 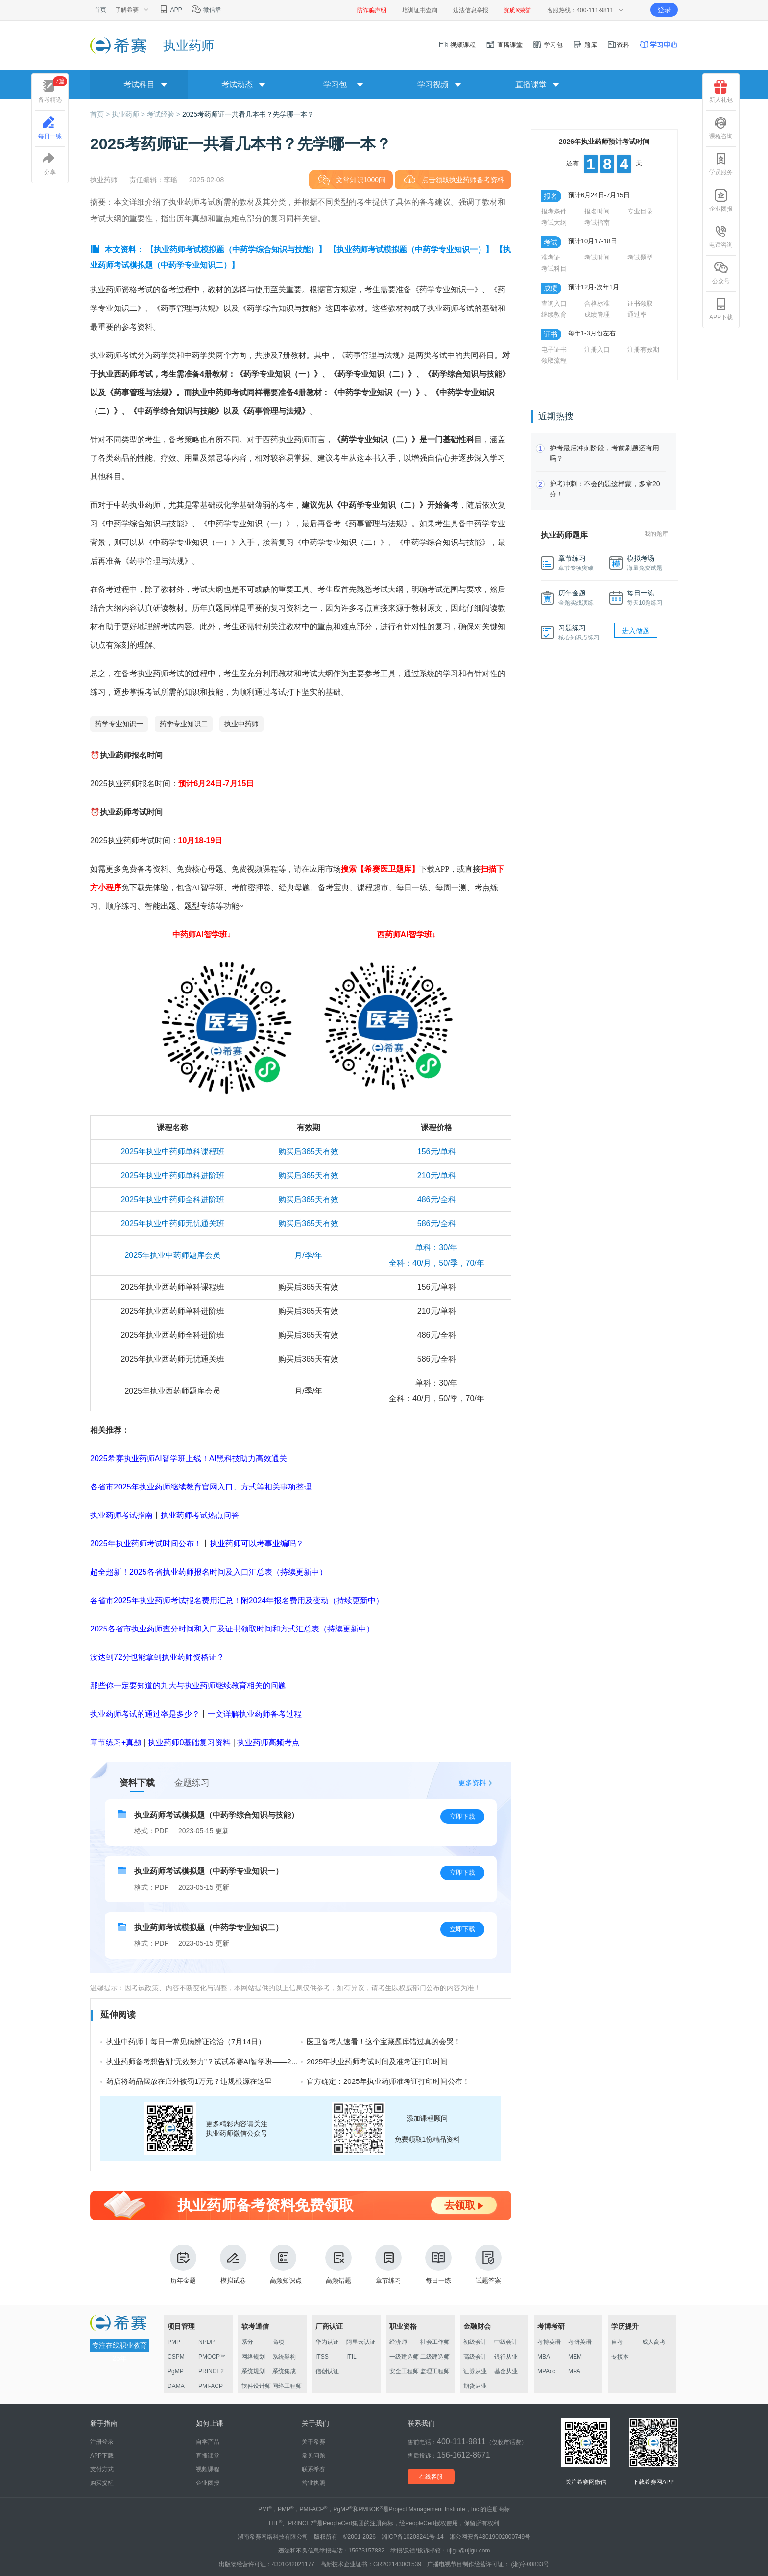 I want to click on 华为认证, so click(x=327, y=2342).